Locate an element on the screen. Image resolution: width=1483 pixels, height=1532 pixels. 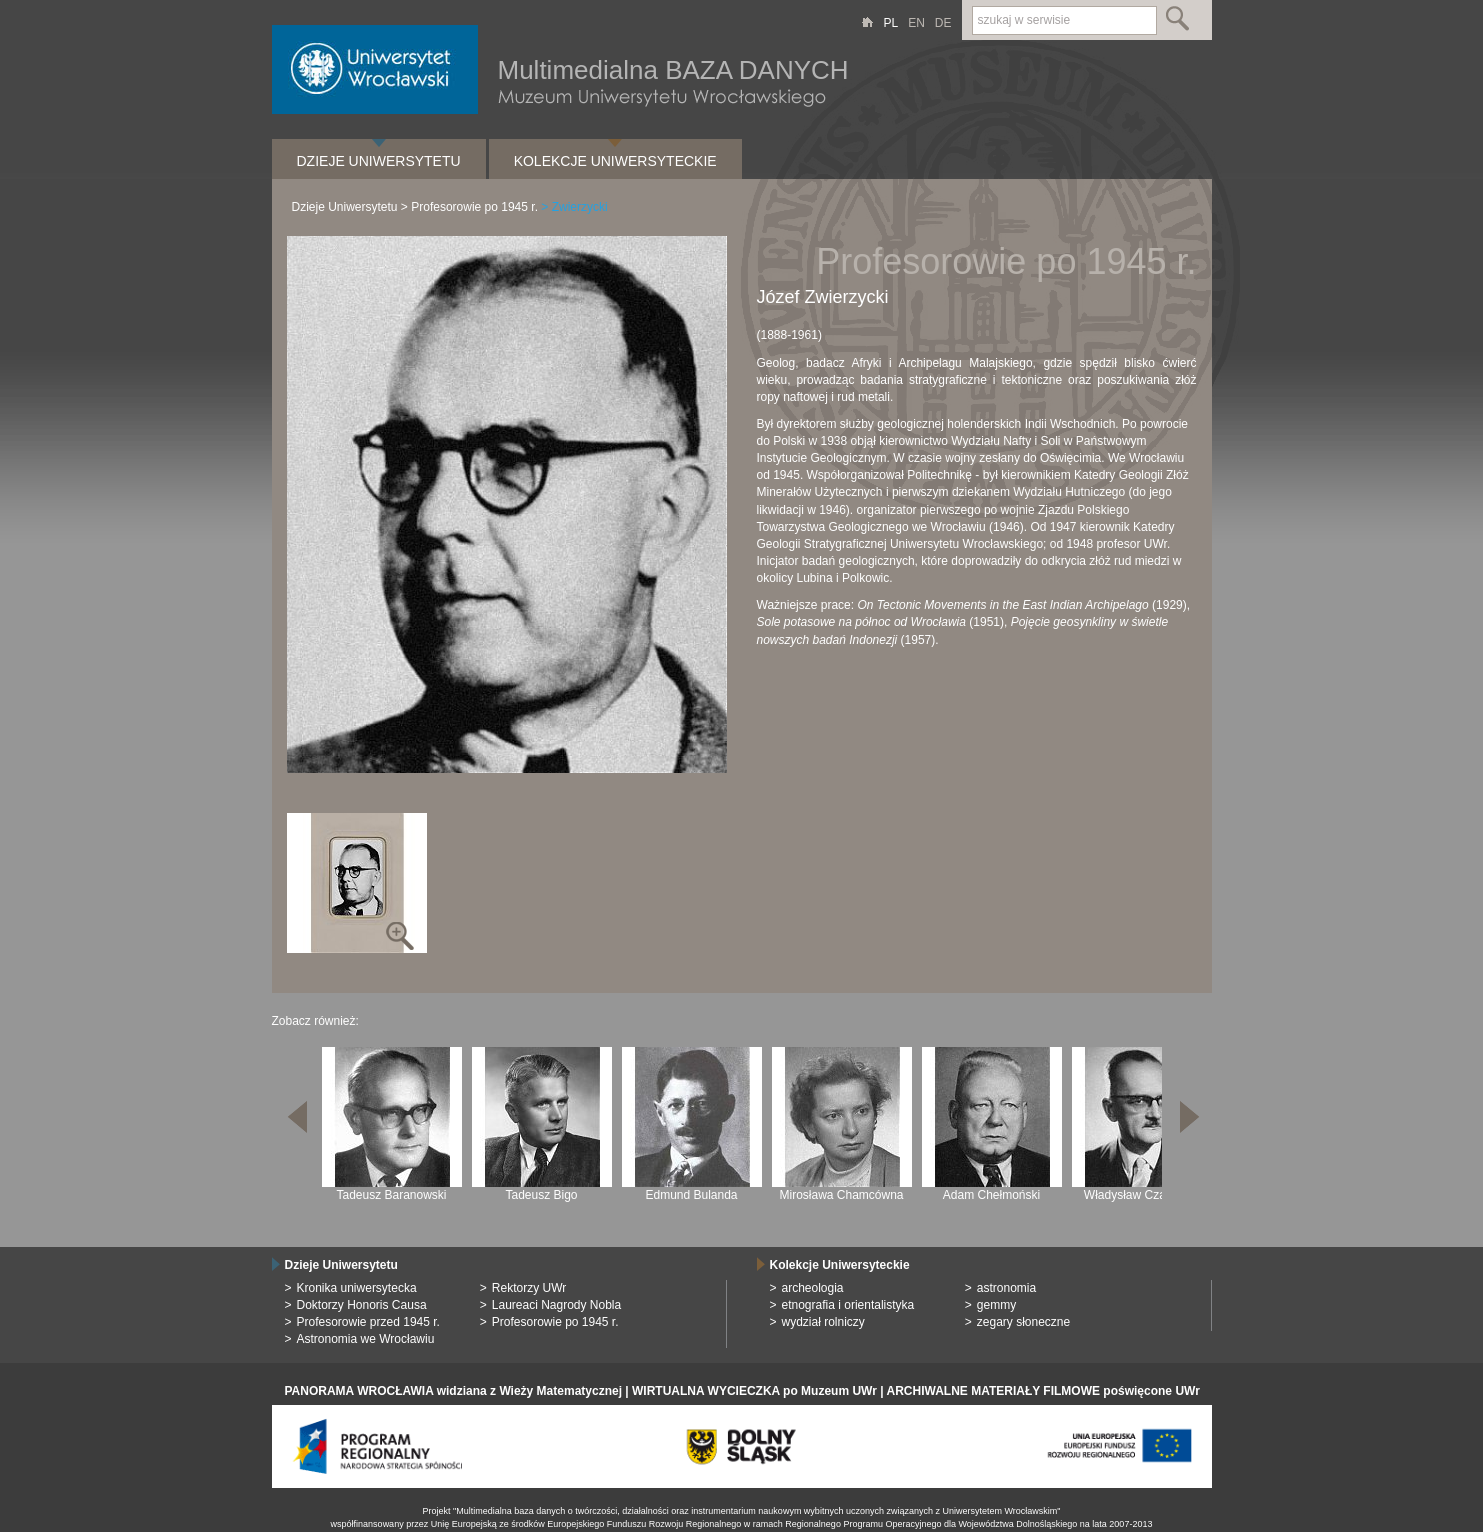
Rektorzy UWr is located at coordinates (529, 1288).